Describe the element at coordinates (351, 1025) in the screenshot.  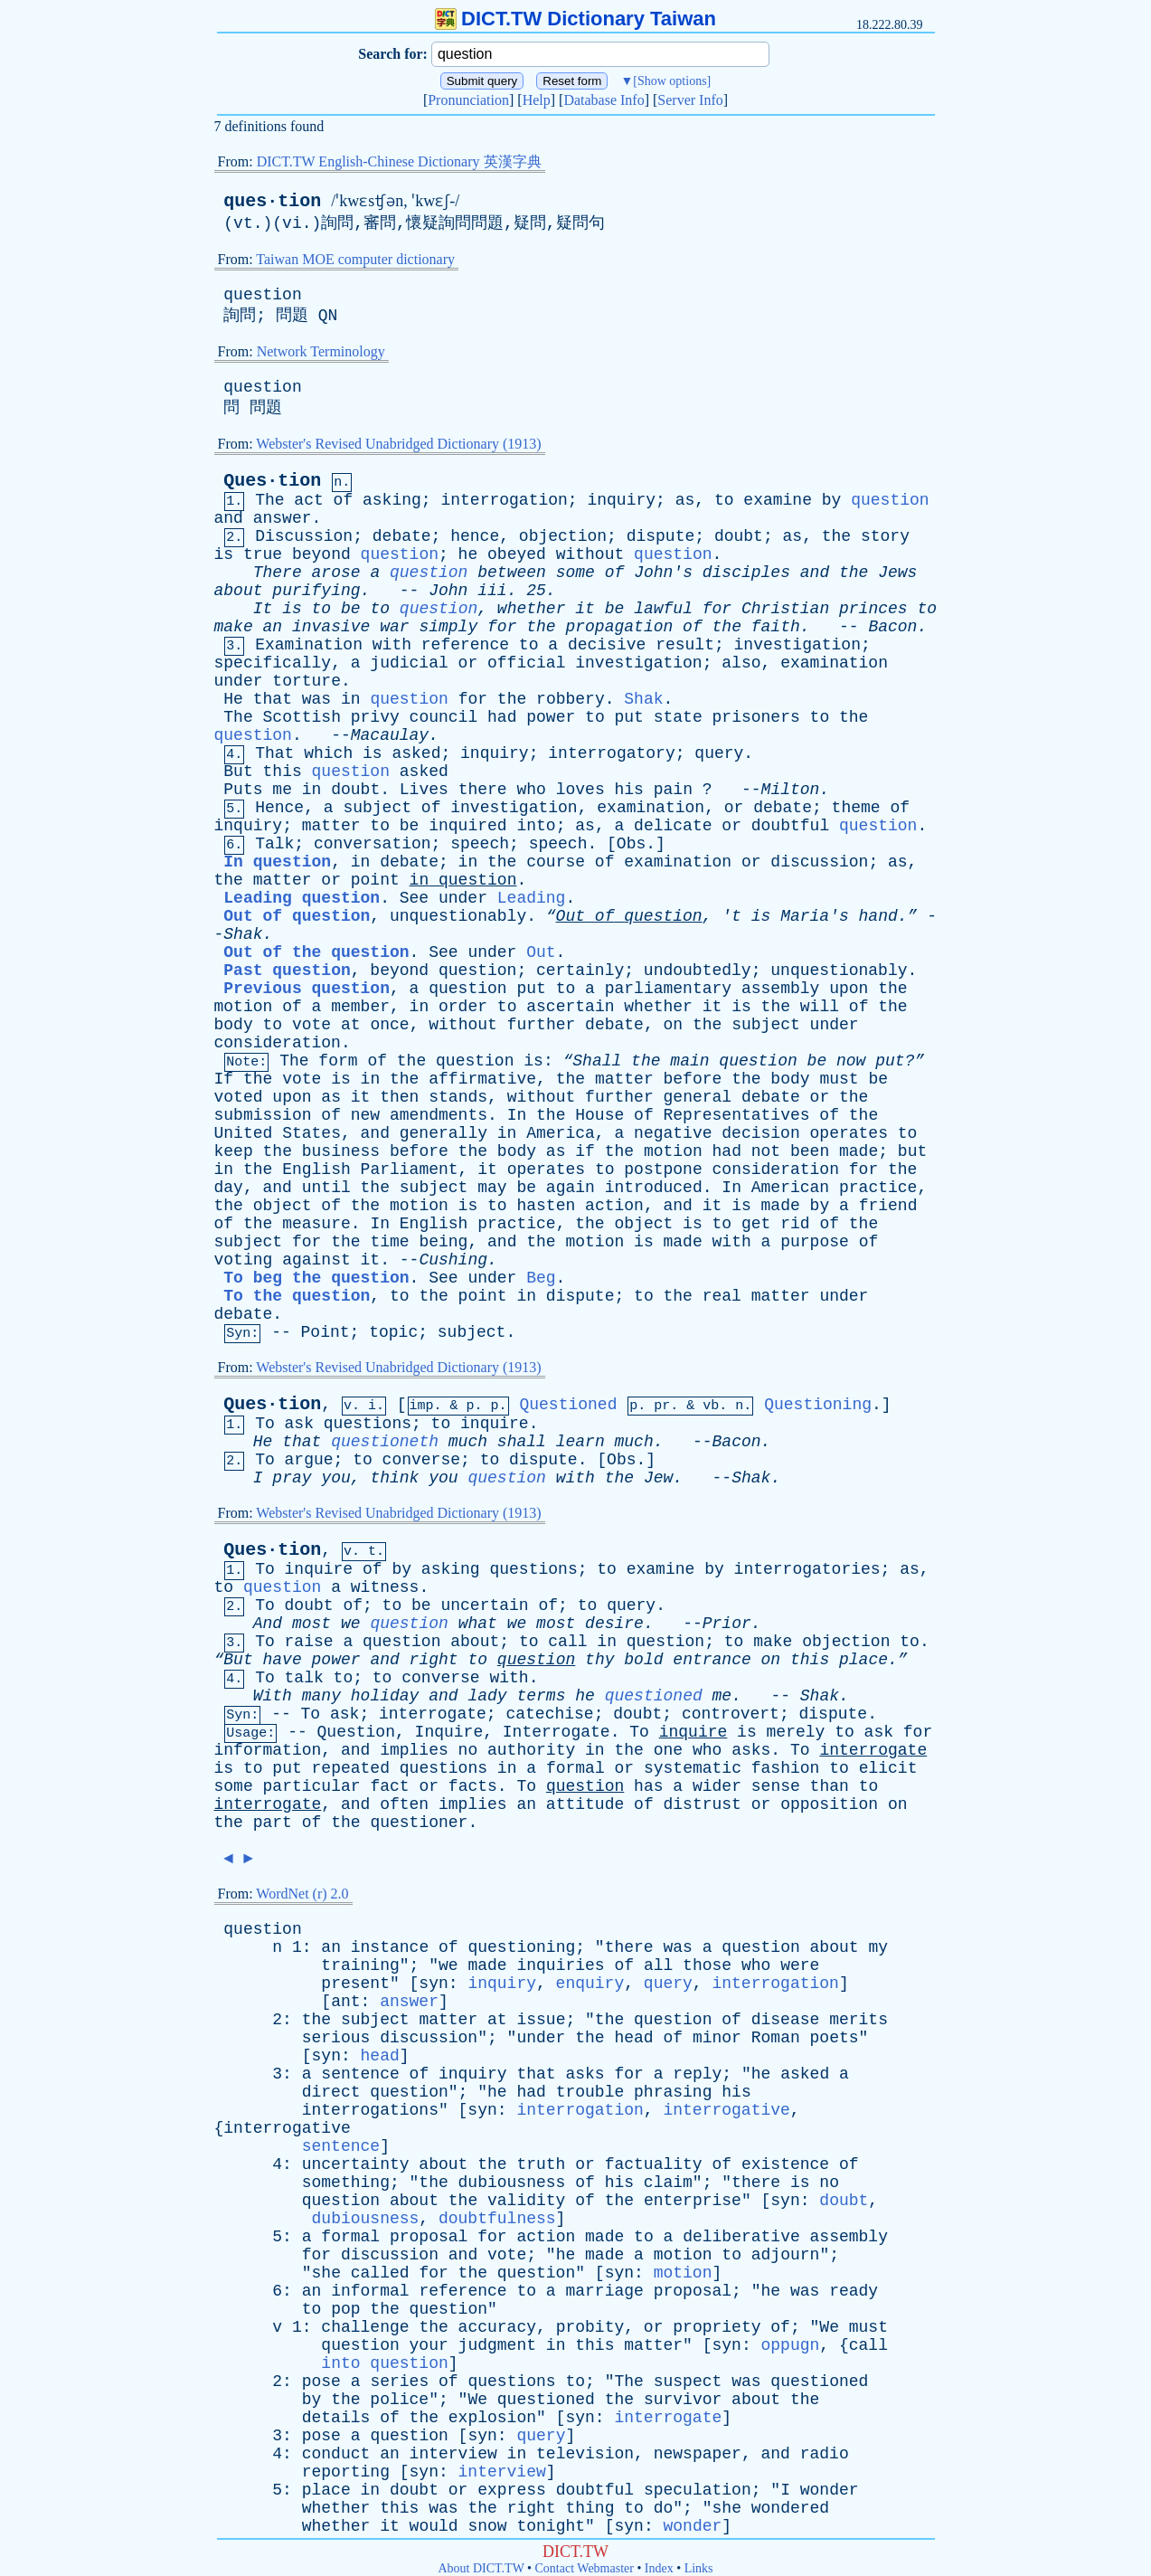
I see `at` at that location.